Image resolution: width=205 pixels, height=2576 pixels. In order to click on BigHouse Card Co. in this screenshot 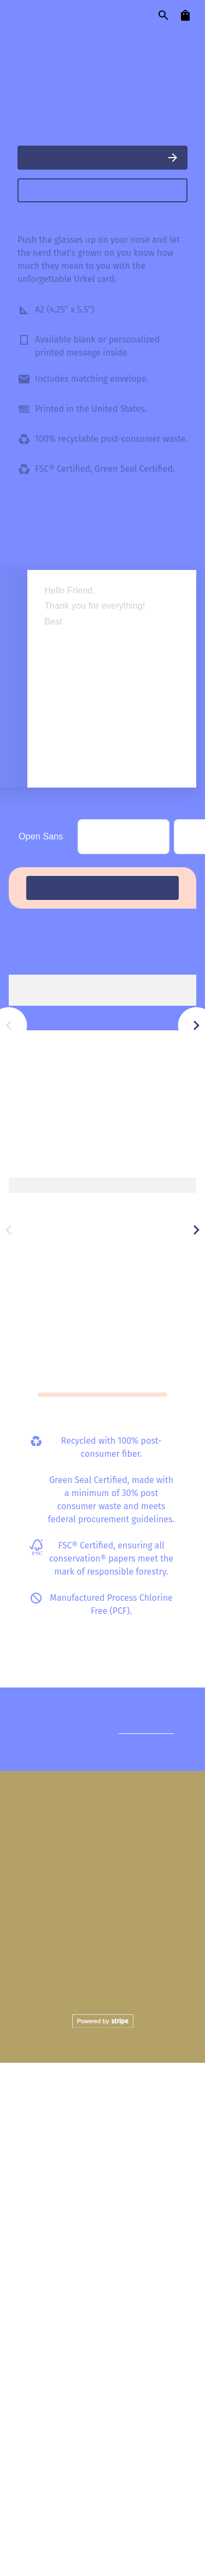, I will do `click(50, 308)`.